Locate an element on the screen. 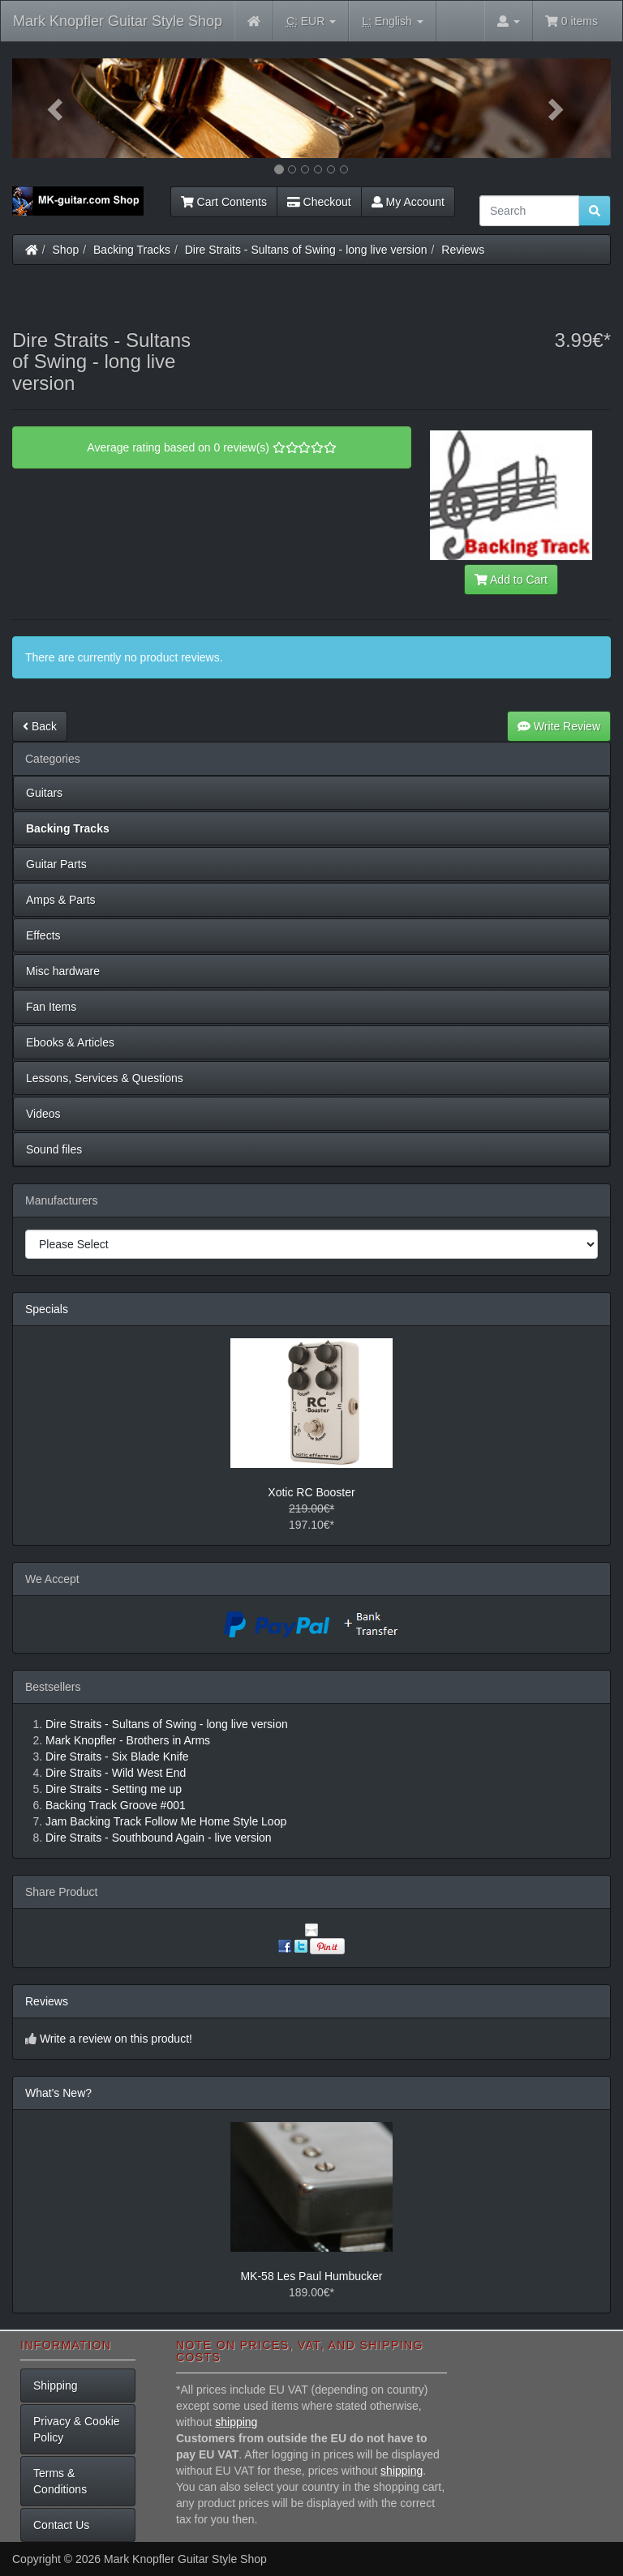 This screenshot has width=623, height=2576. Reviews is located at coordinates (462, 249).